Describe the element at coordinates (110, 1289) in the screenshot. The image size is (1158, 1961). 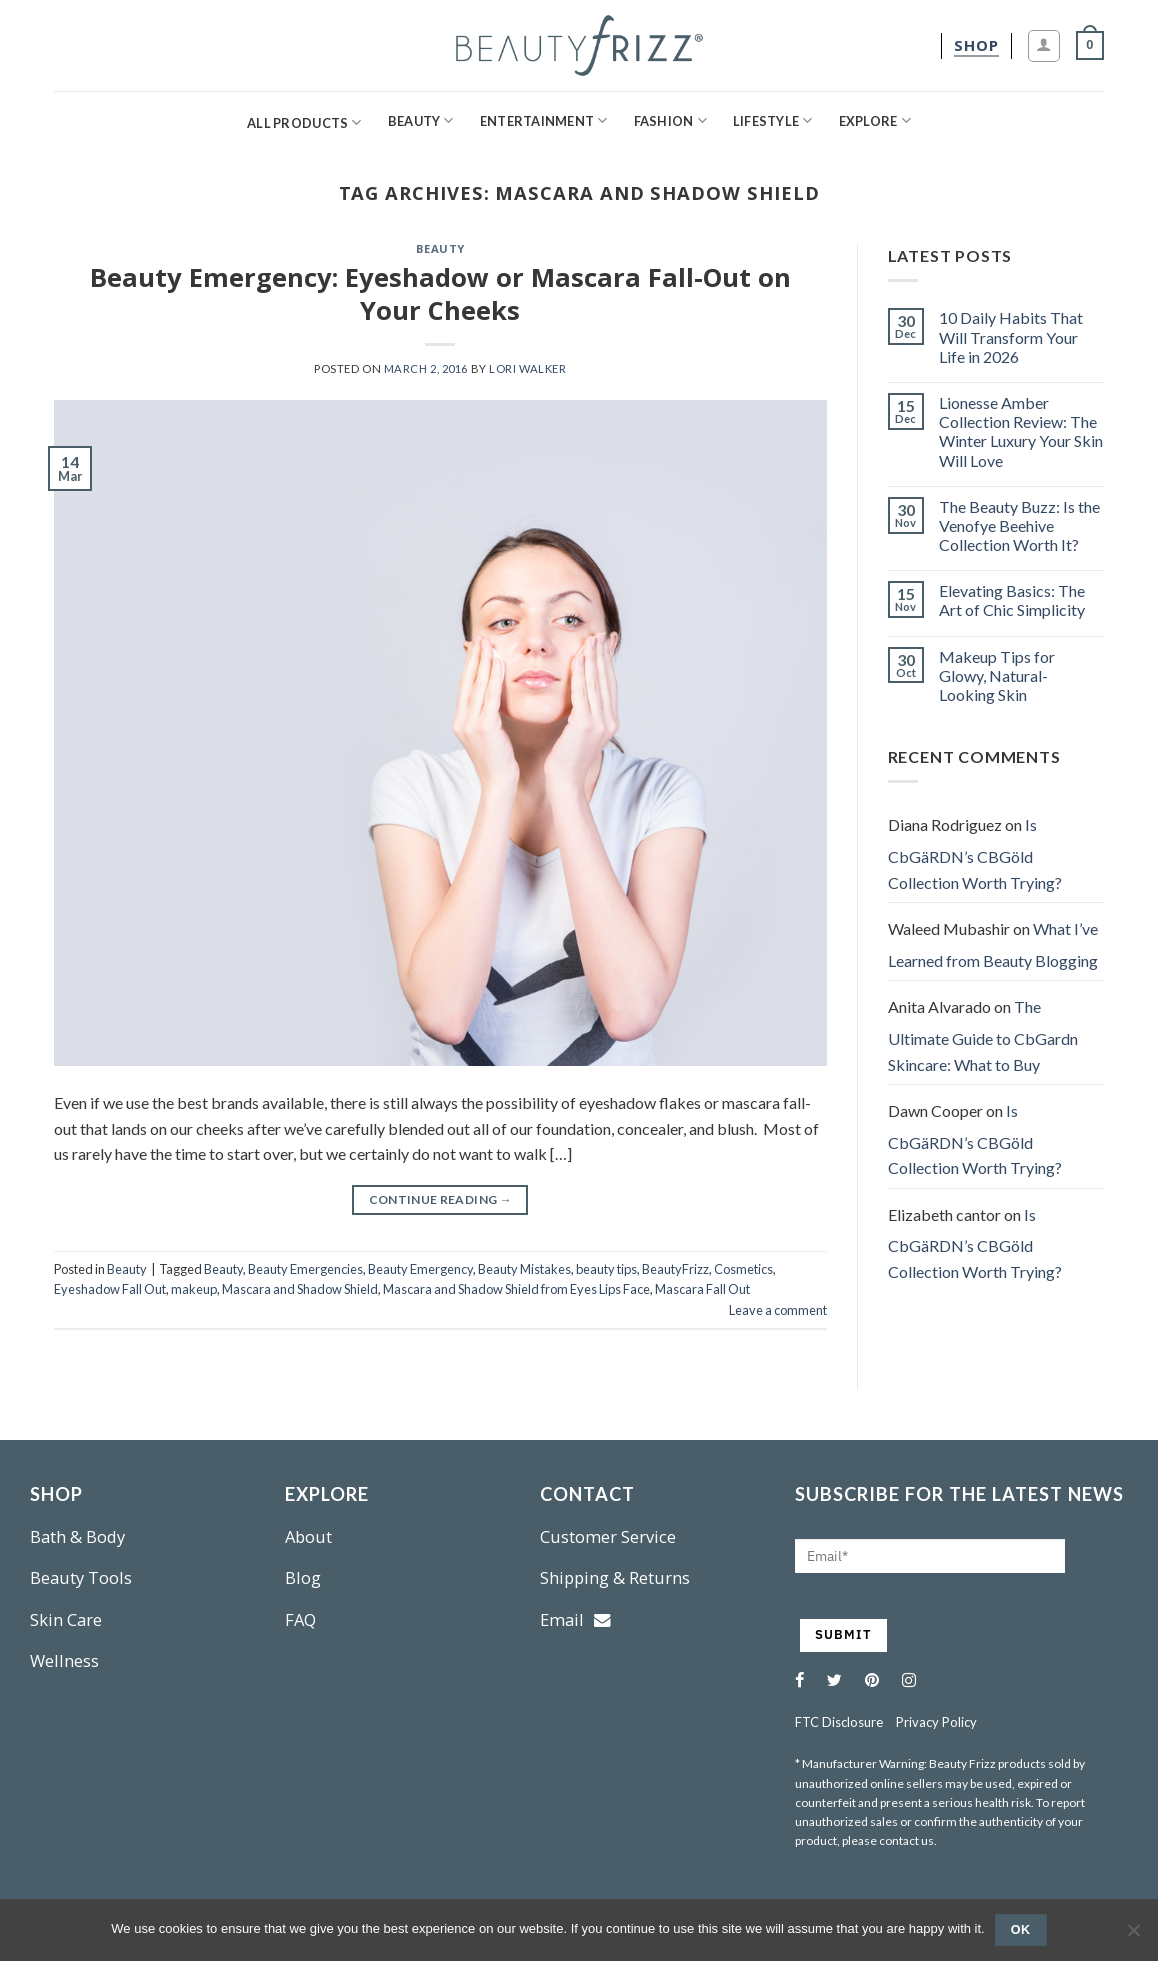
I see `Eyeshadow Fall Out` at that location.